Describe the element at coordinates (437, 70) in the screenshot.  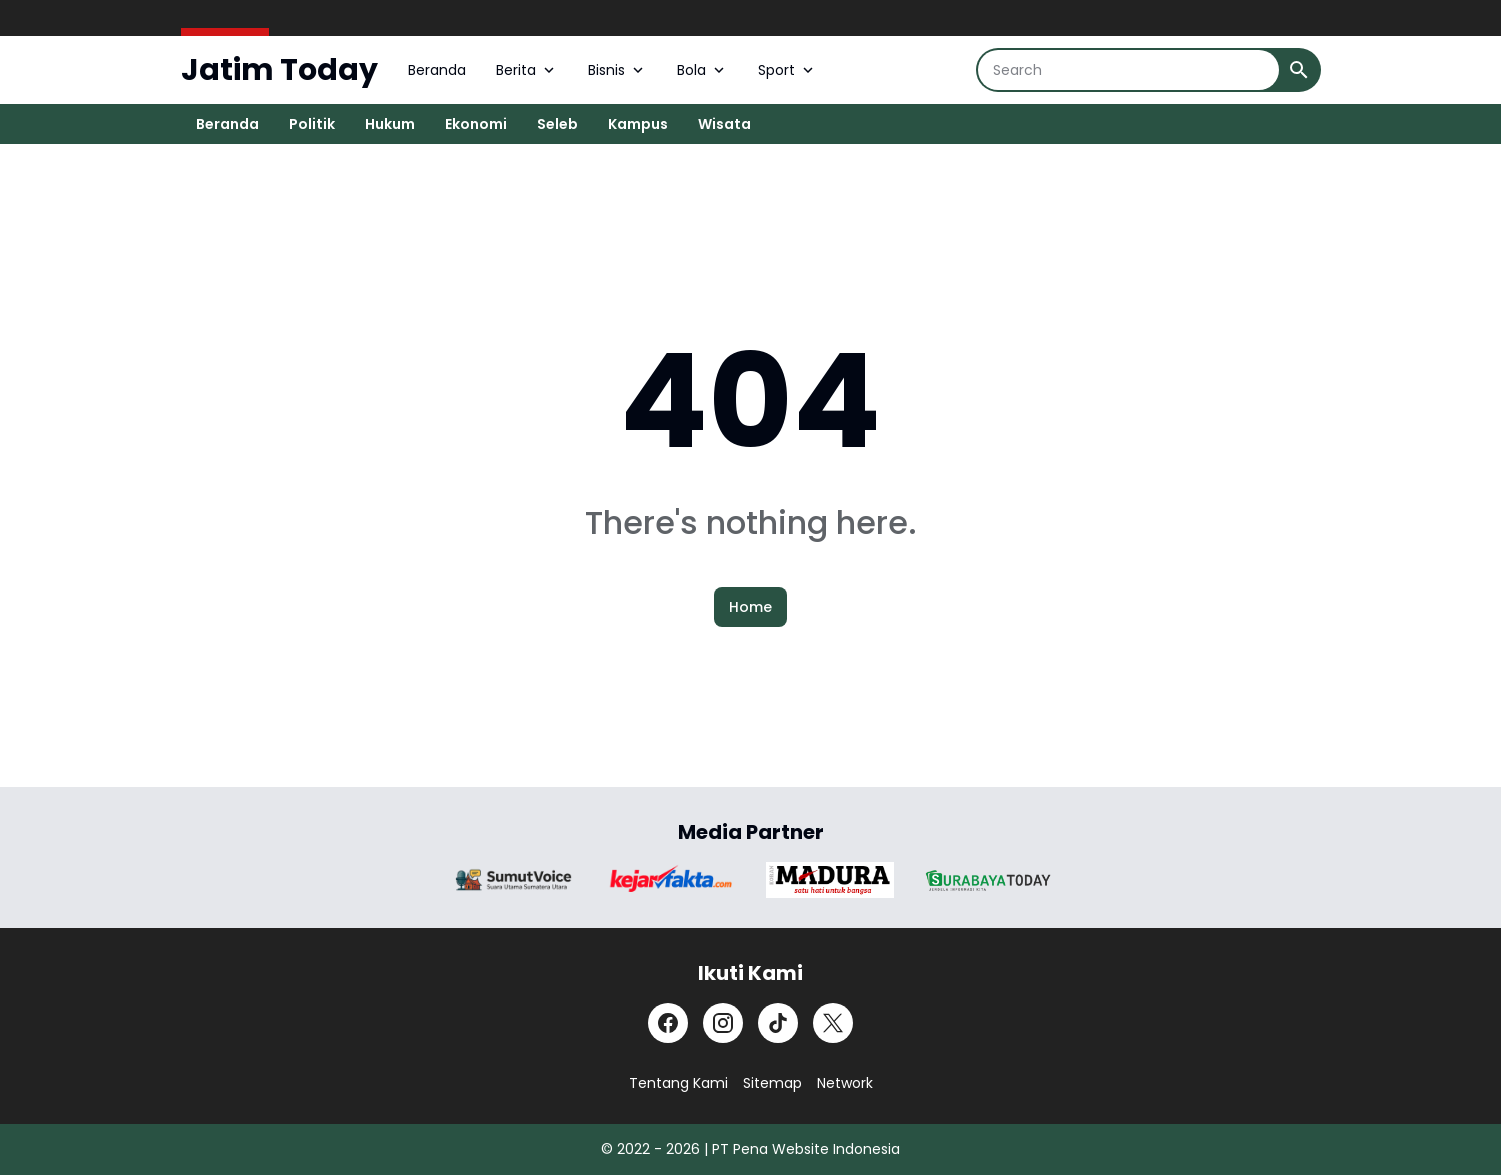
I see `Beranda` at that location.